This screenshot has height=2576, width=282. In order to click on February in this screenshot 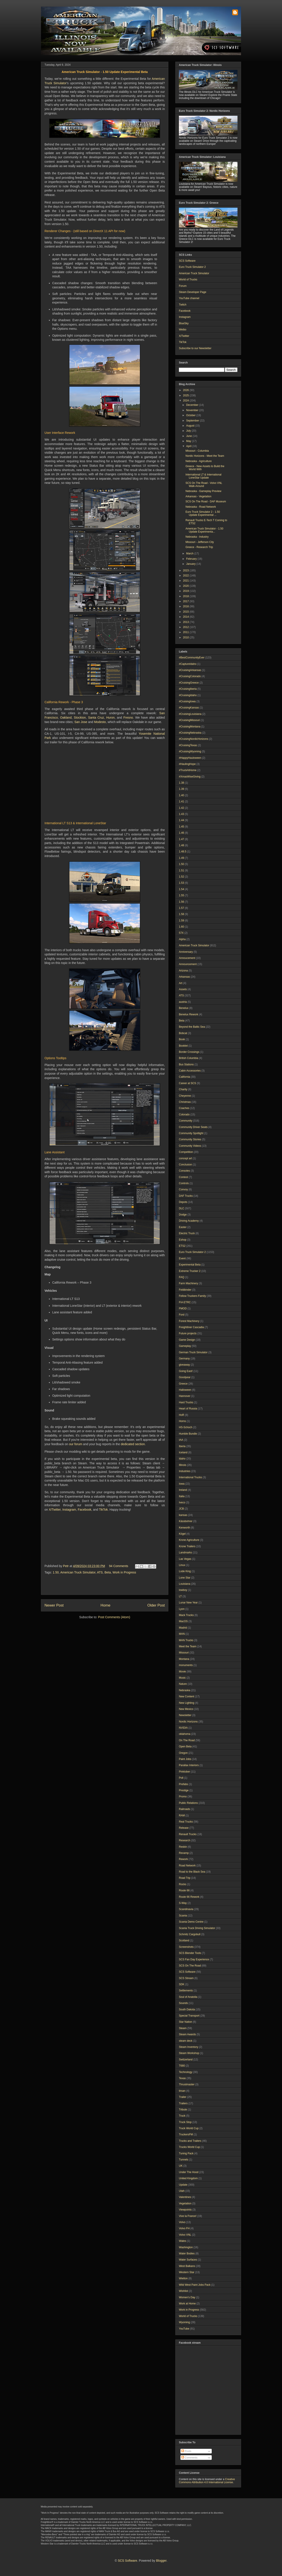, I will do `click(191, 558)`.